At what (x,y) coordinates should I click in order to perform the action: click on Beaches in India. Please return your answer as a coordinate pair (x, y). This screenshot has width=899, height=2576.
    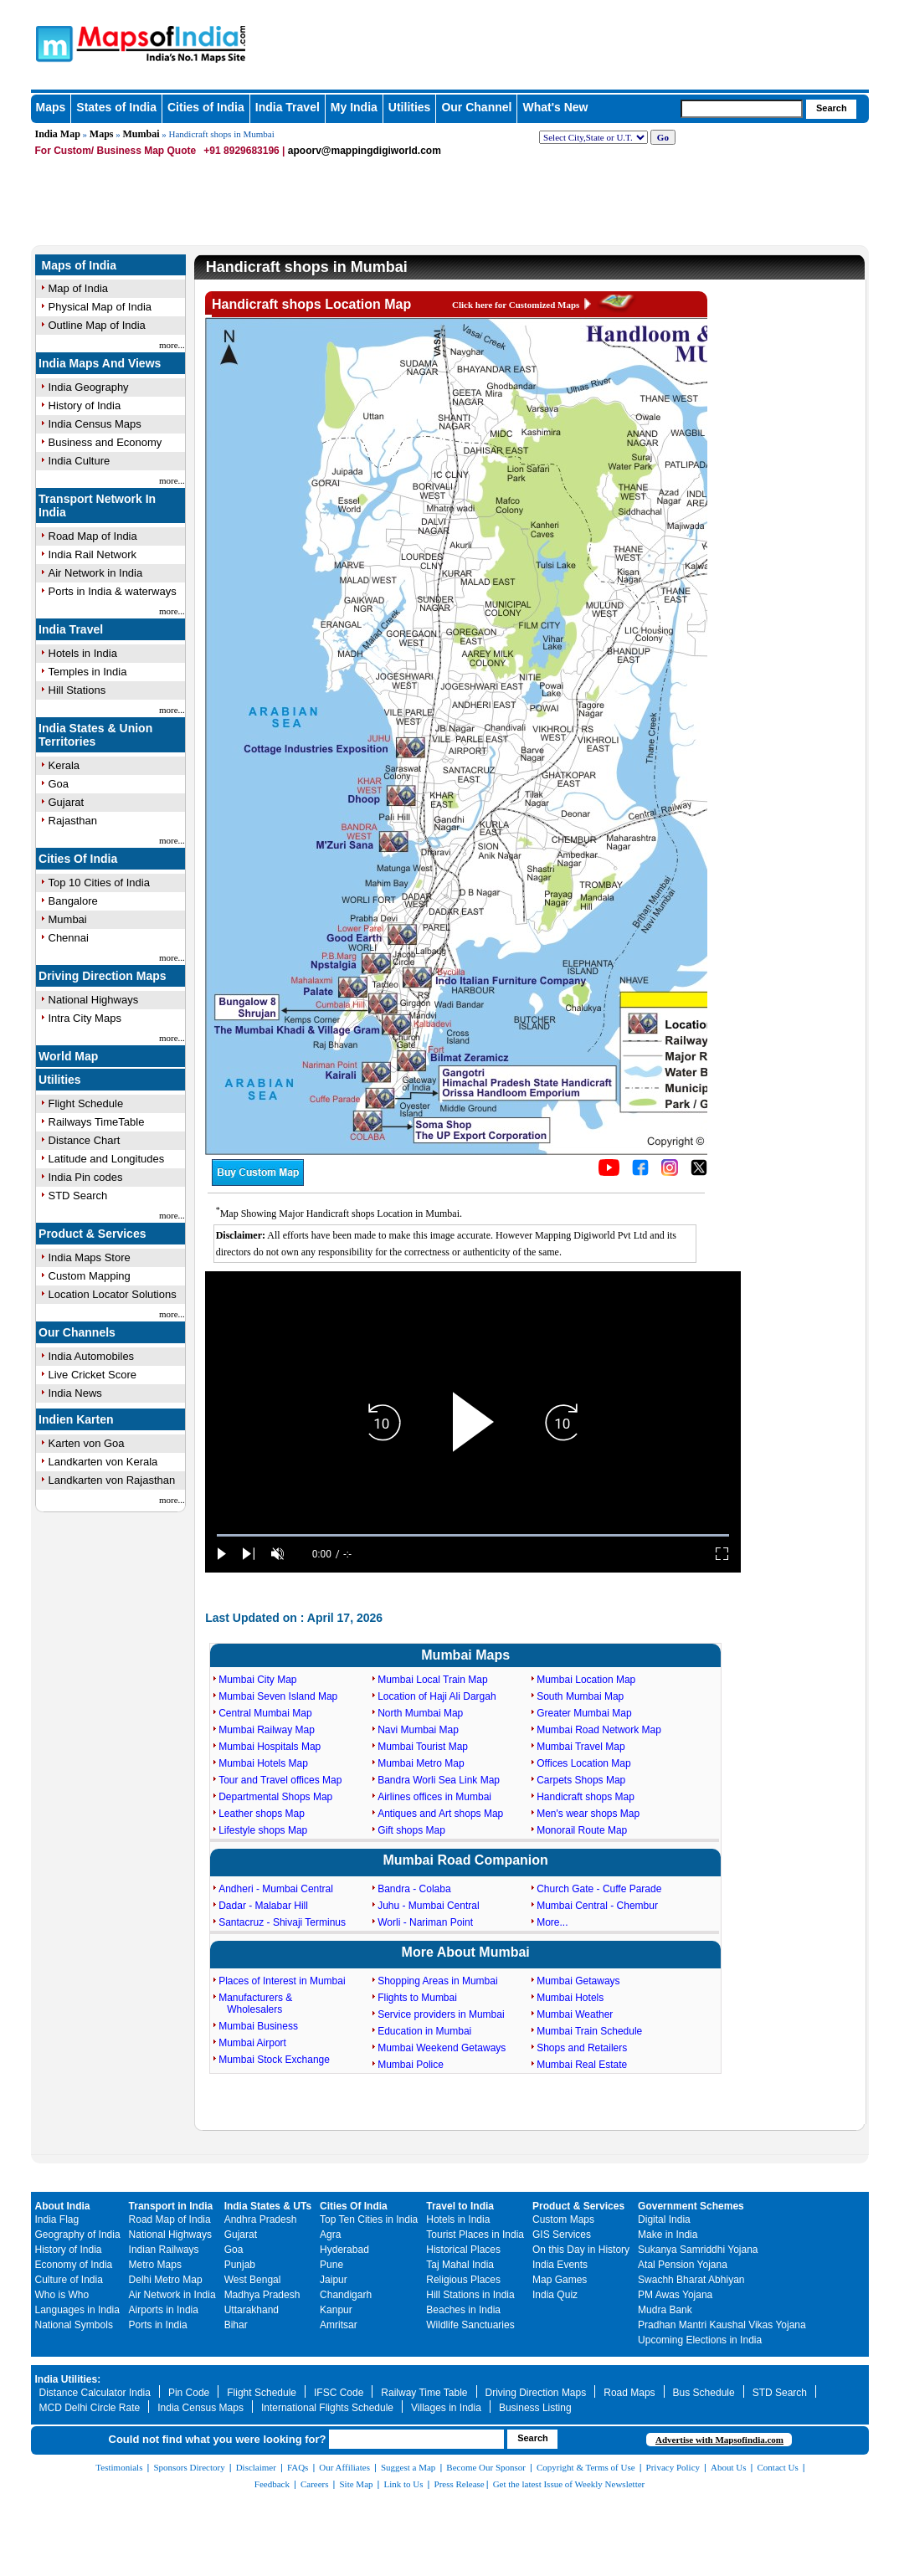
    Looking at the image, I should click on (463, 2310).